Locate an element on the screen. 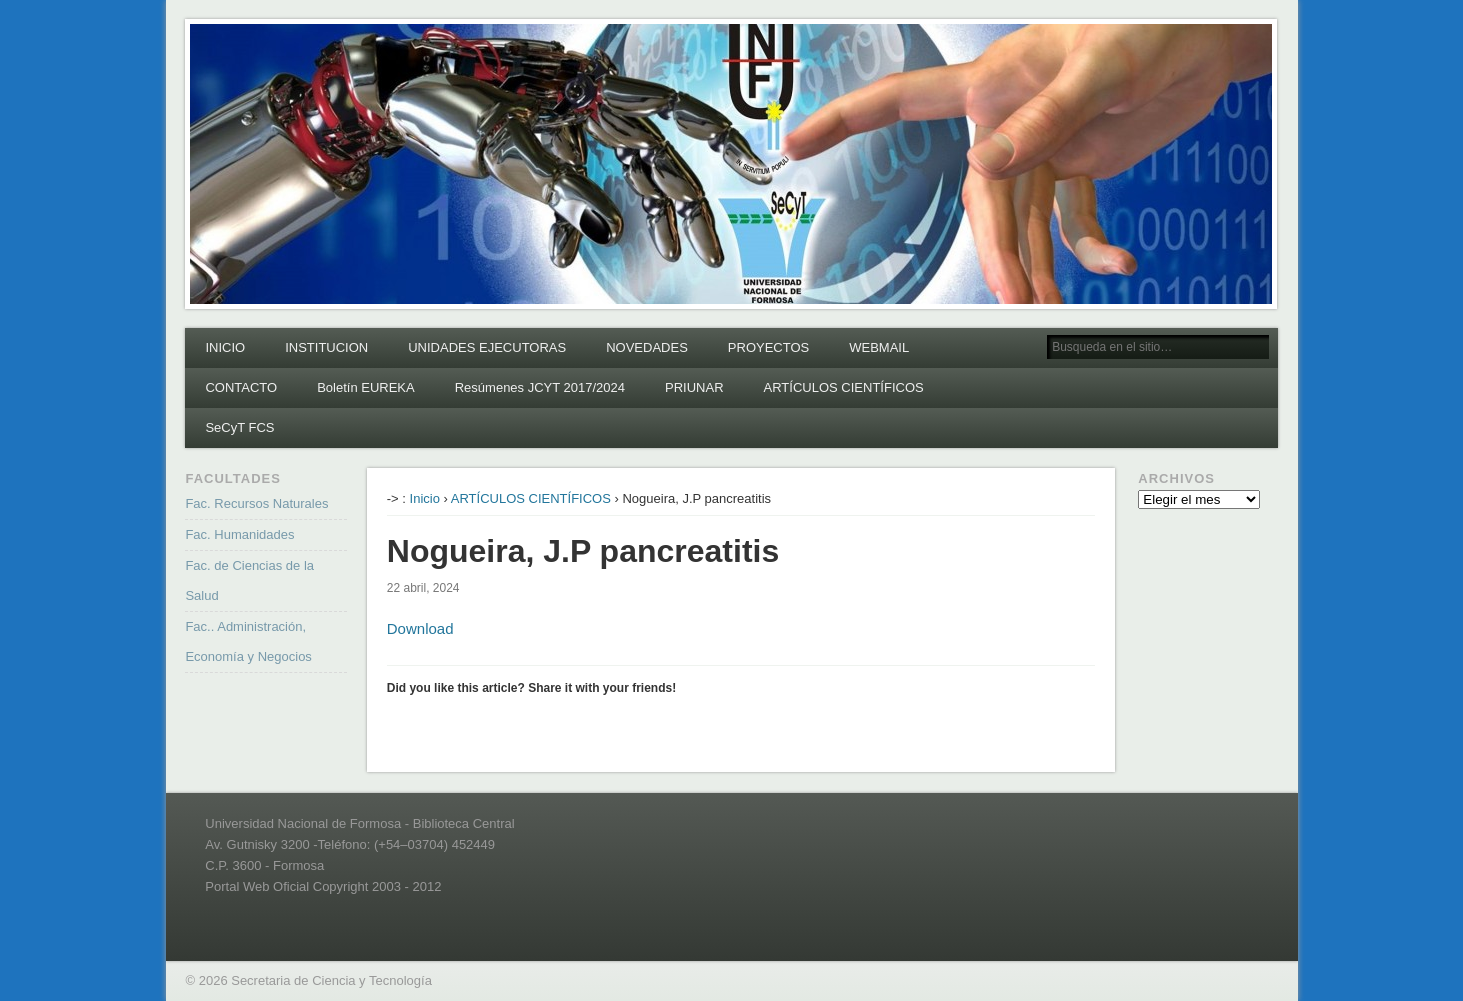  Download is located at coordinates (420, 628).